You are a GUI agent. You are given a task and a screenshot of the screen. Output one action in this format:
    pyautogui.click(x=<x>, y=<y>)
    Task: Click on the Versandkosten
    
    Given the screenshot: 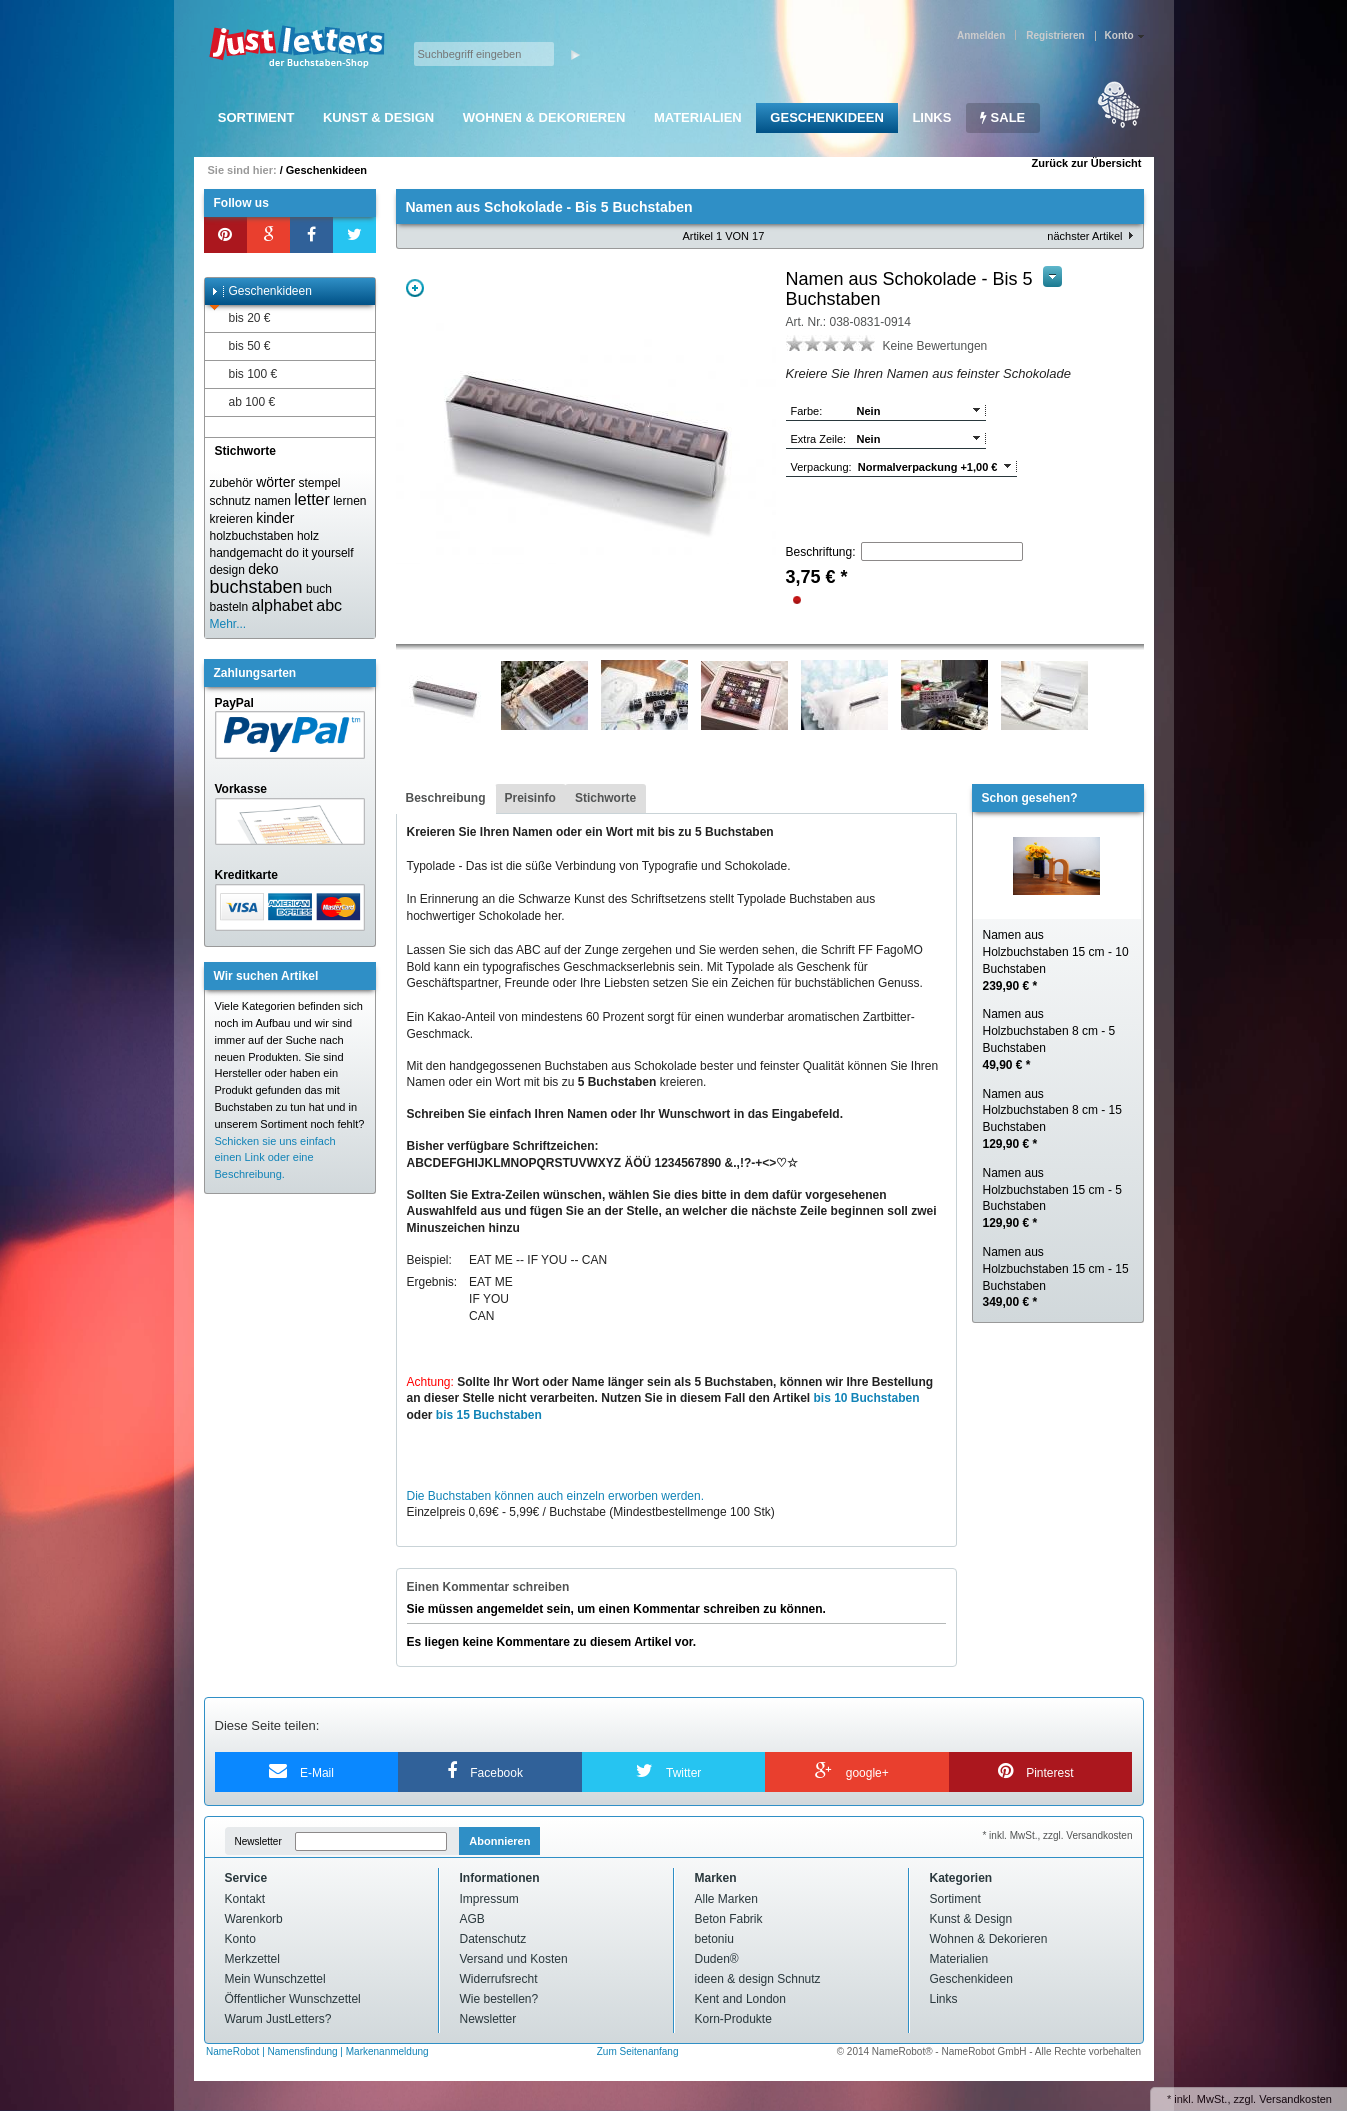 What is the action you would take?
    pyautogui.click(x=1295, y=2099)
    